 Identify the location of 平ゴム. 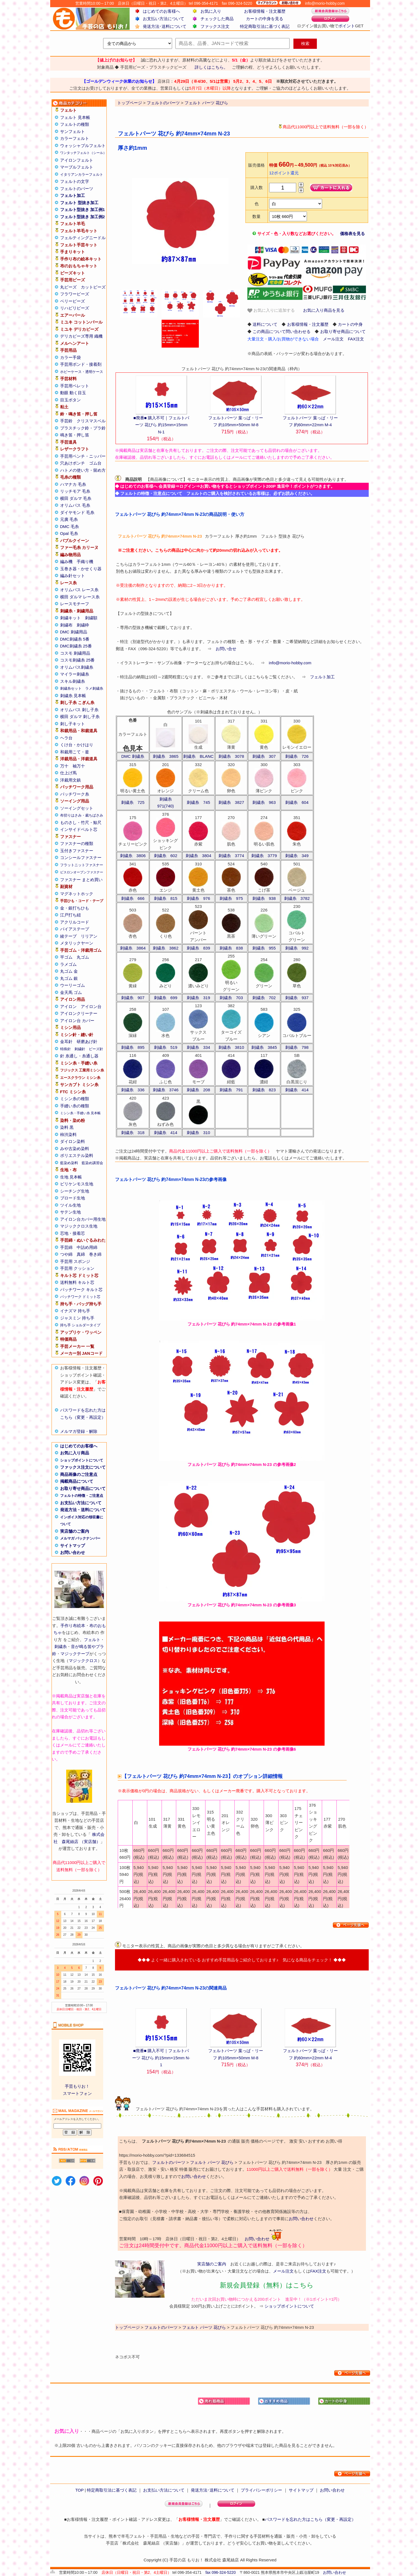
(66, 957).